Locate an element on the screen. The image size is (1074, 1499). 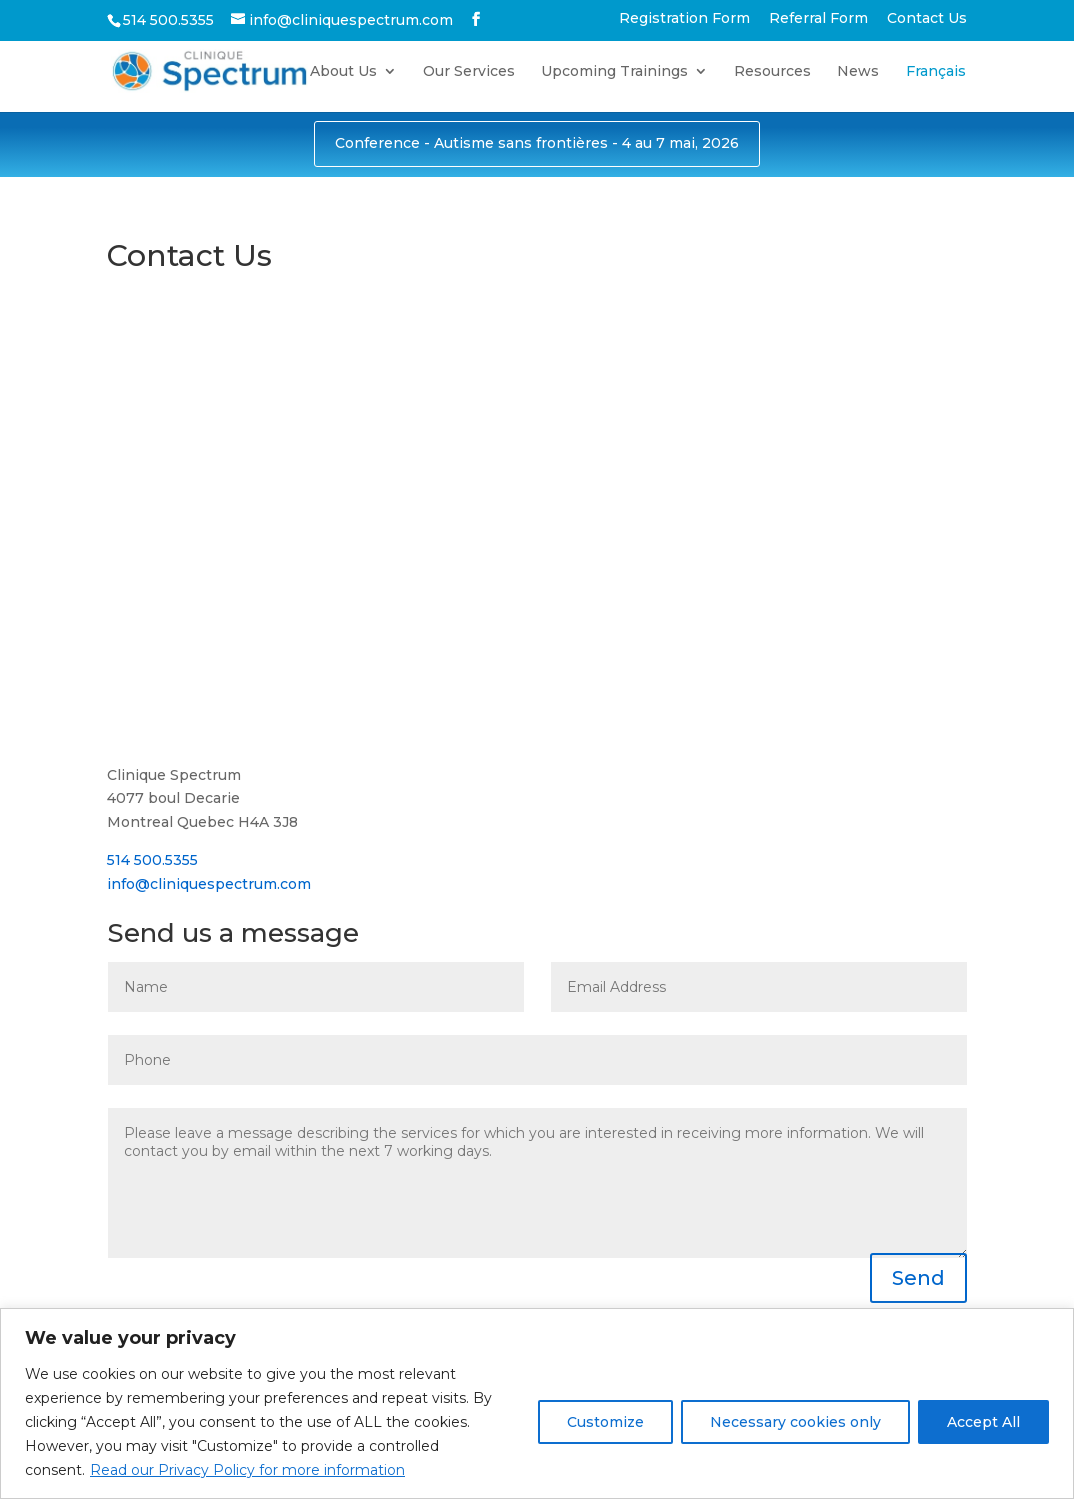
Necessary cookies only is located at coordinates (795, 1422).